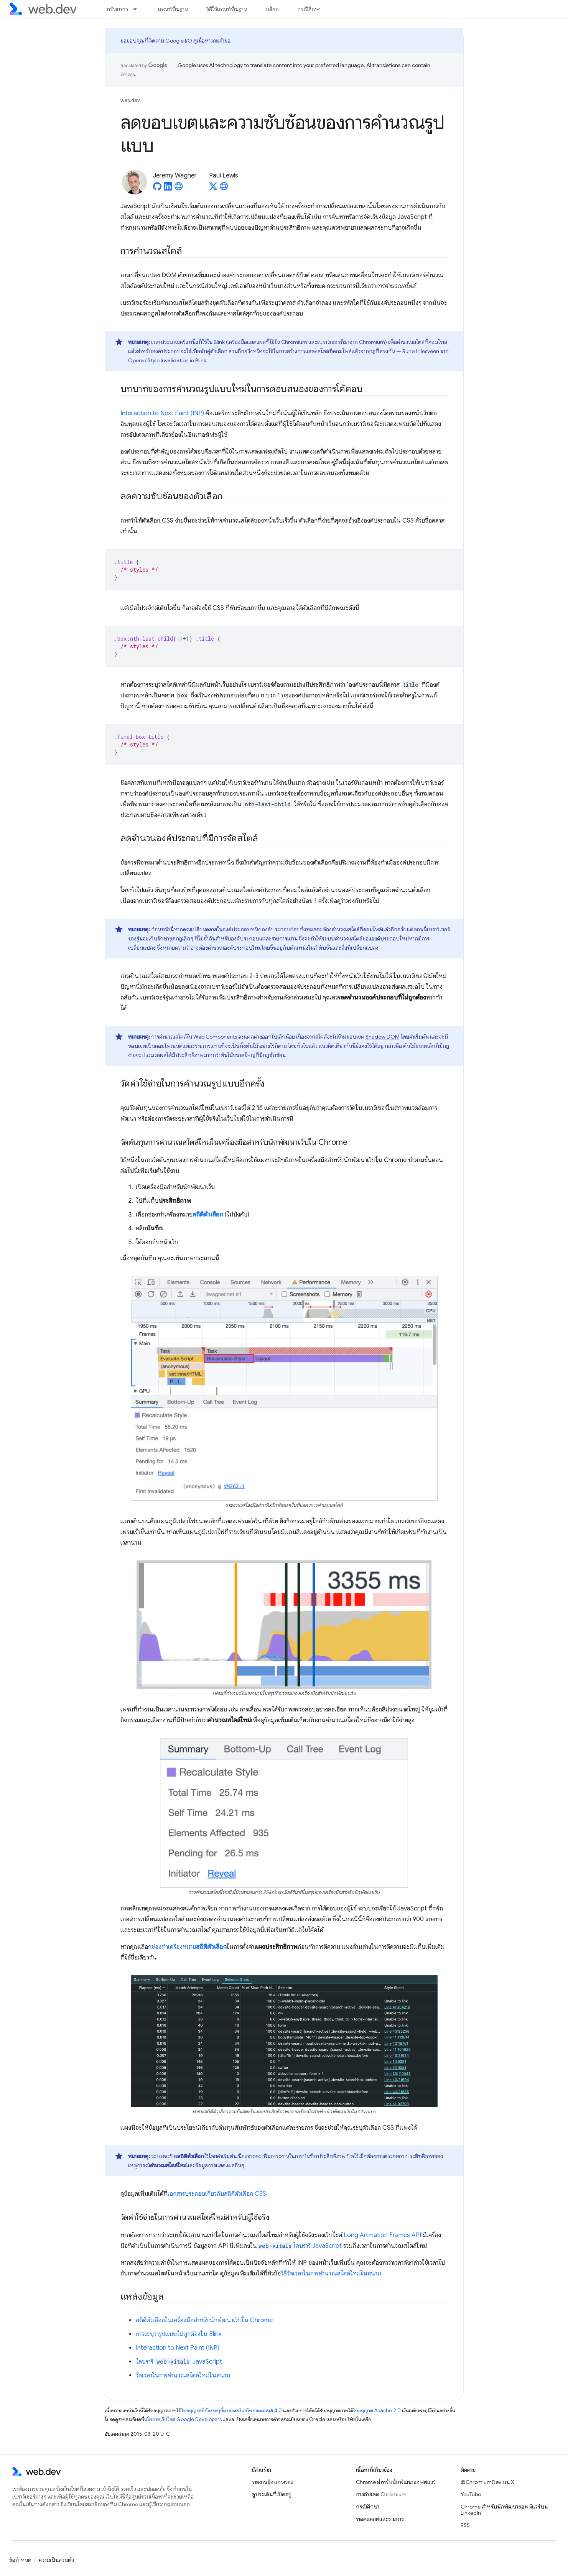  Describe the element at coordinates (382, 1036) in the screenshot. I see `Shadow DOM` at that location.